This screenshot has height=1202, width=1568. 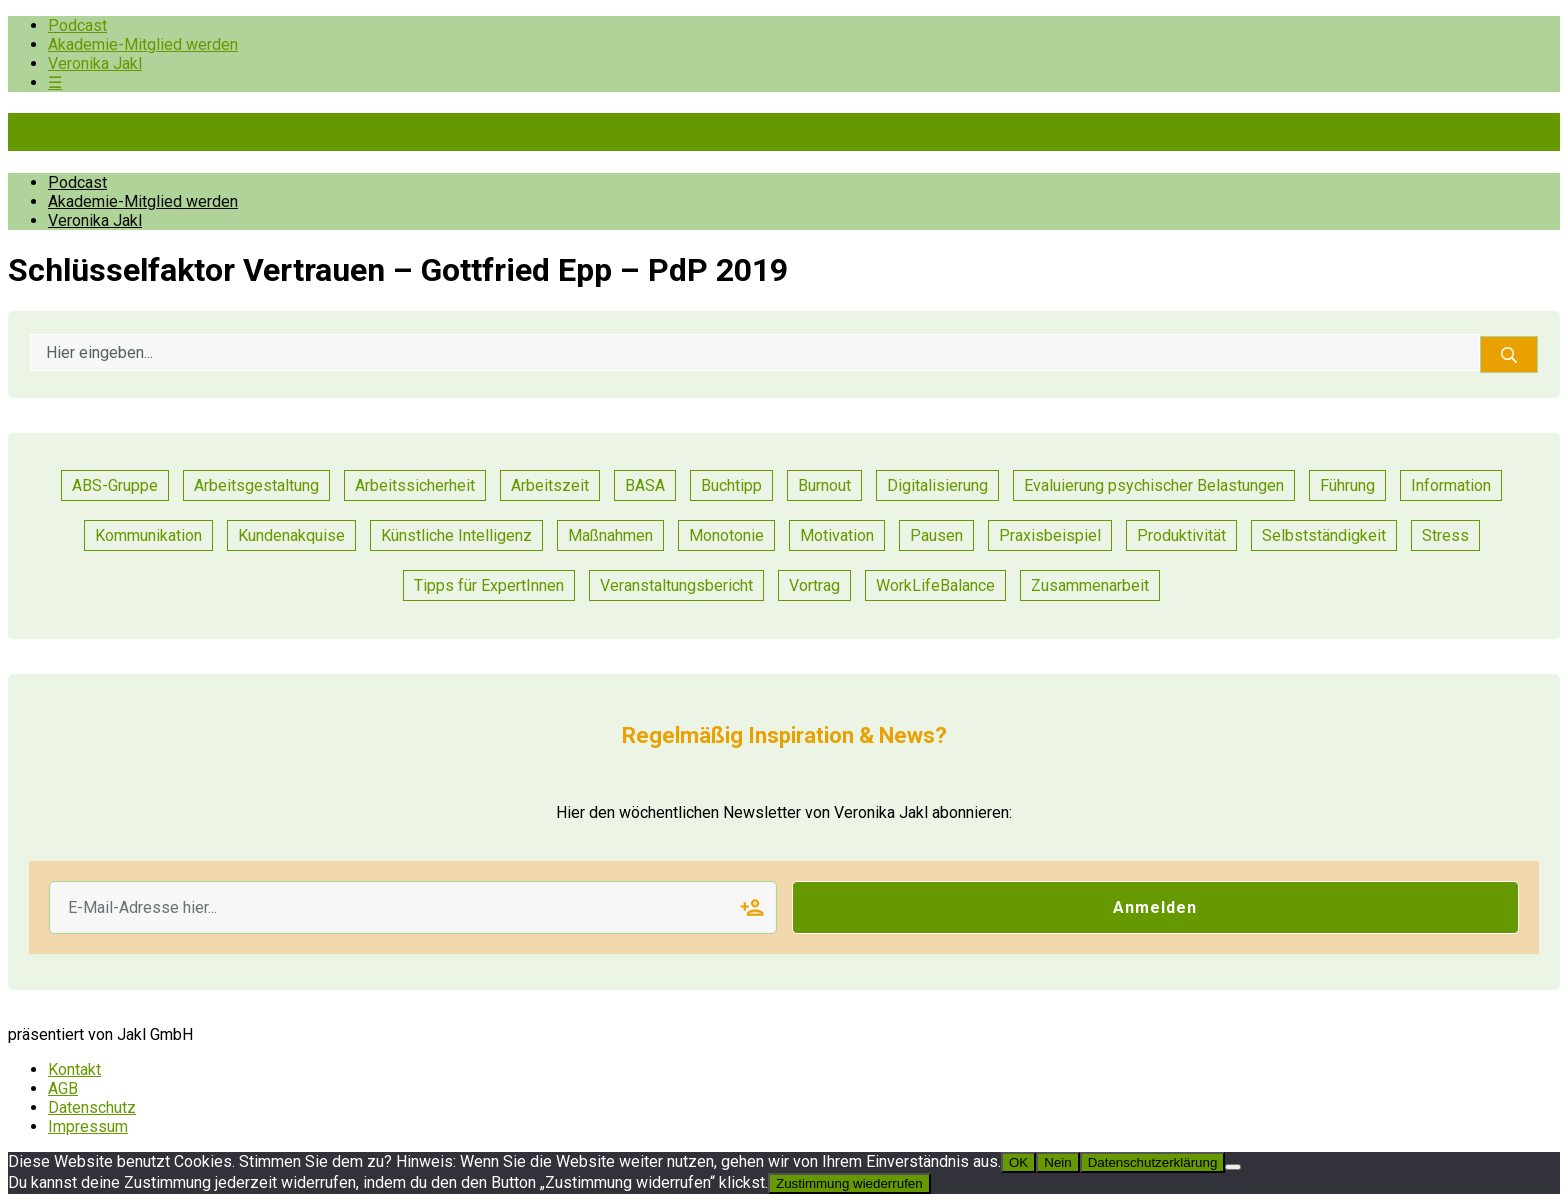 I want to click on Akademie-Mitglied werden, so click(x=143, y=44).